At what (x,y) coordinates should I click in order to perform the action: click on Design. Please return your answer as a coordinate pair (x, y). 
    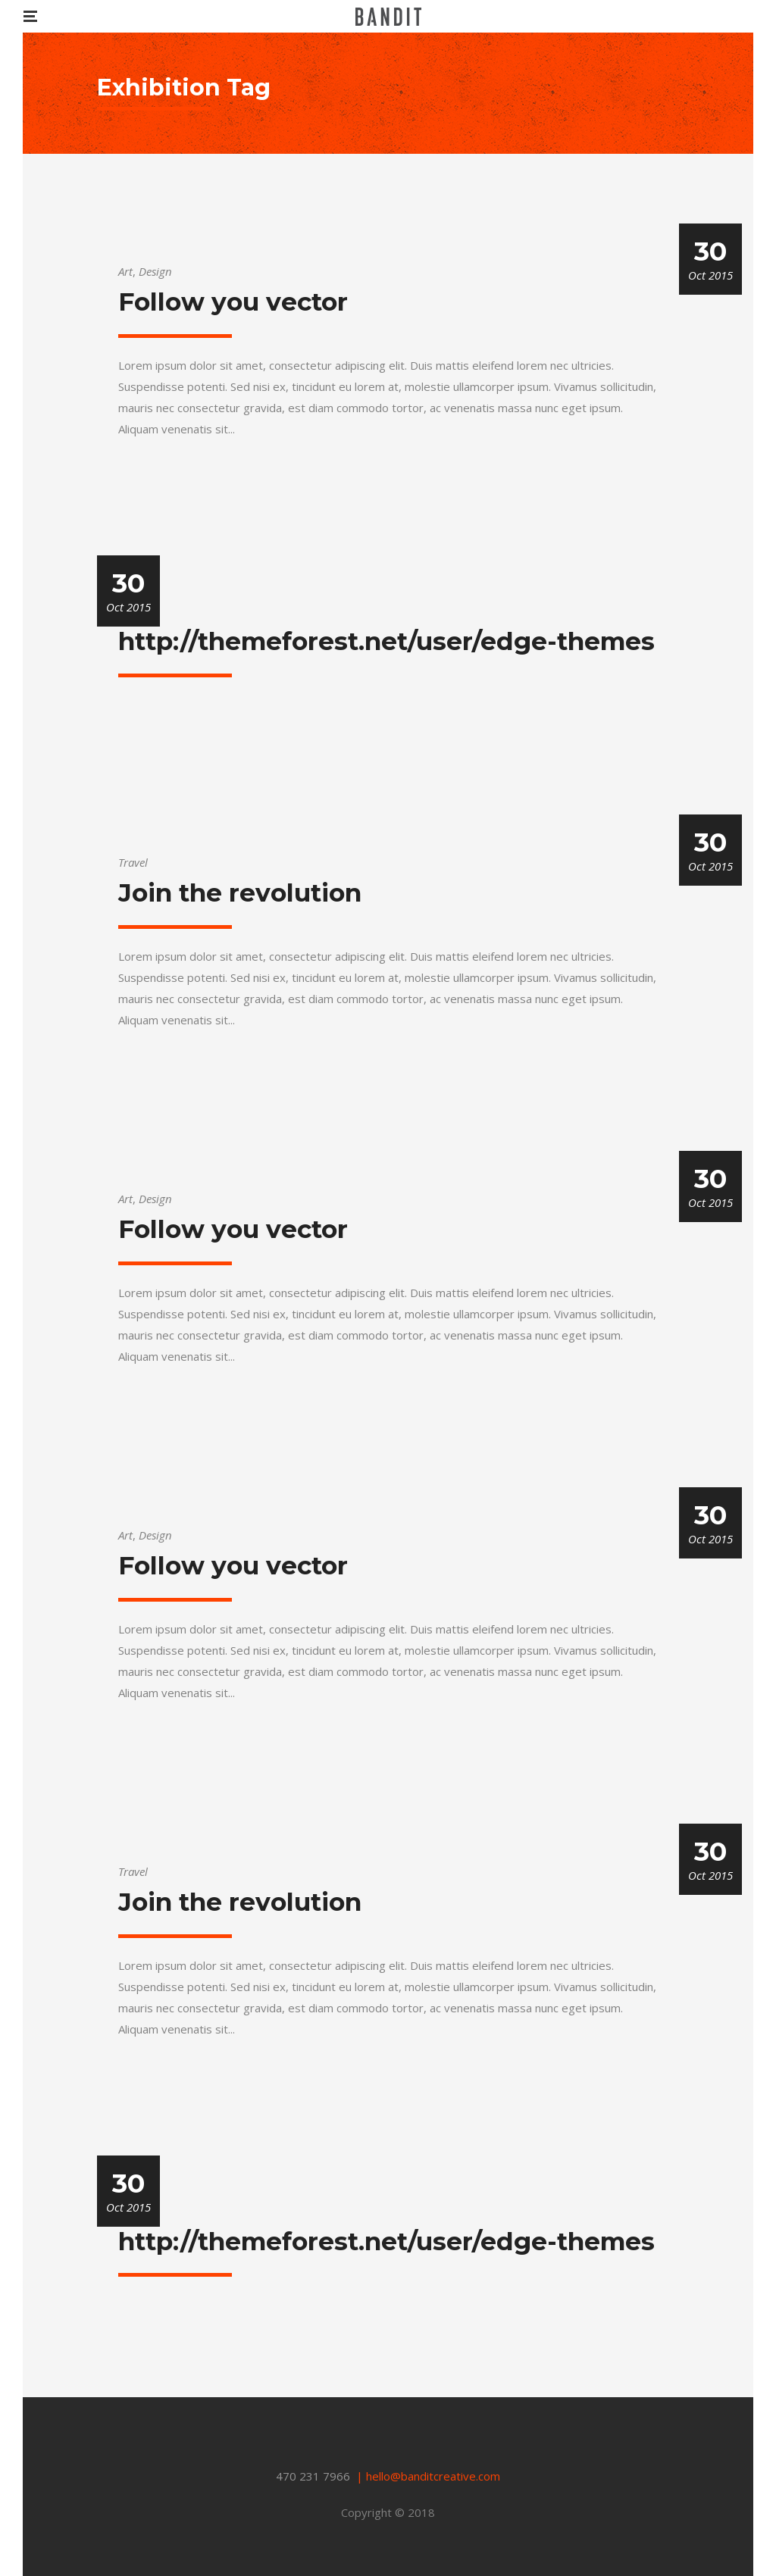
    Looking at the image, I should click on (155, 271).